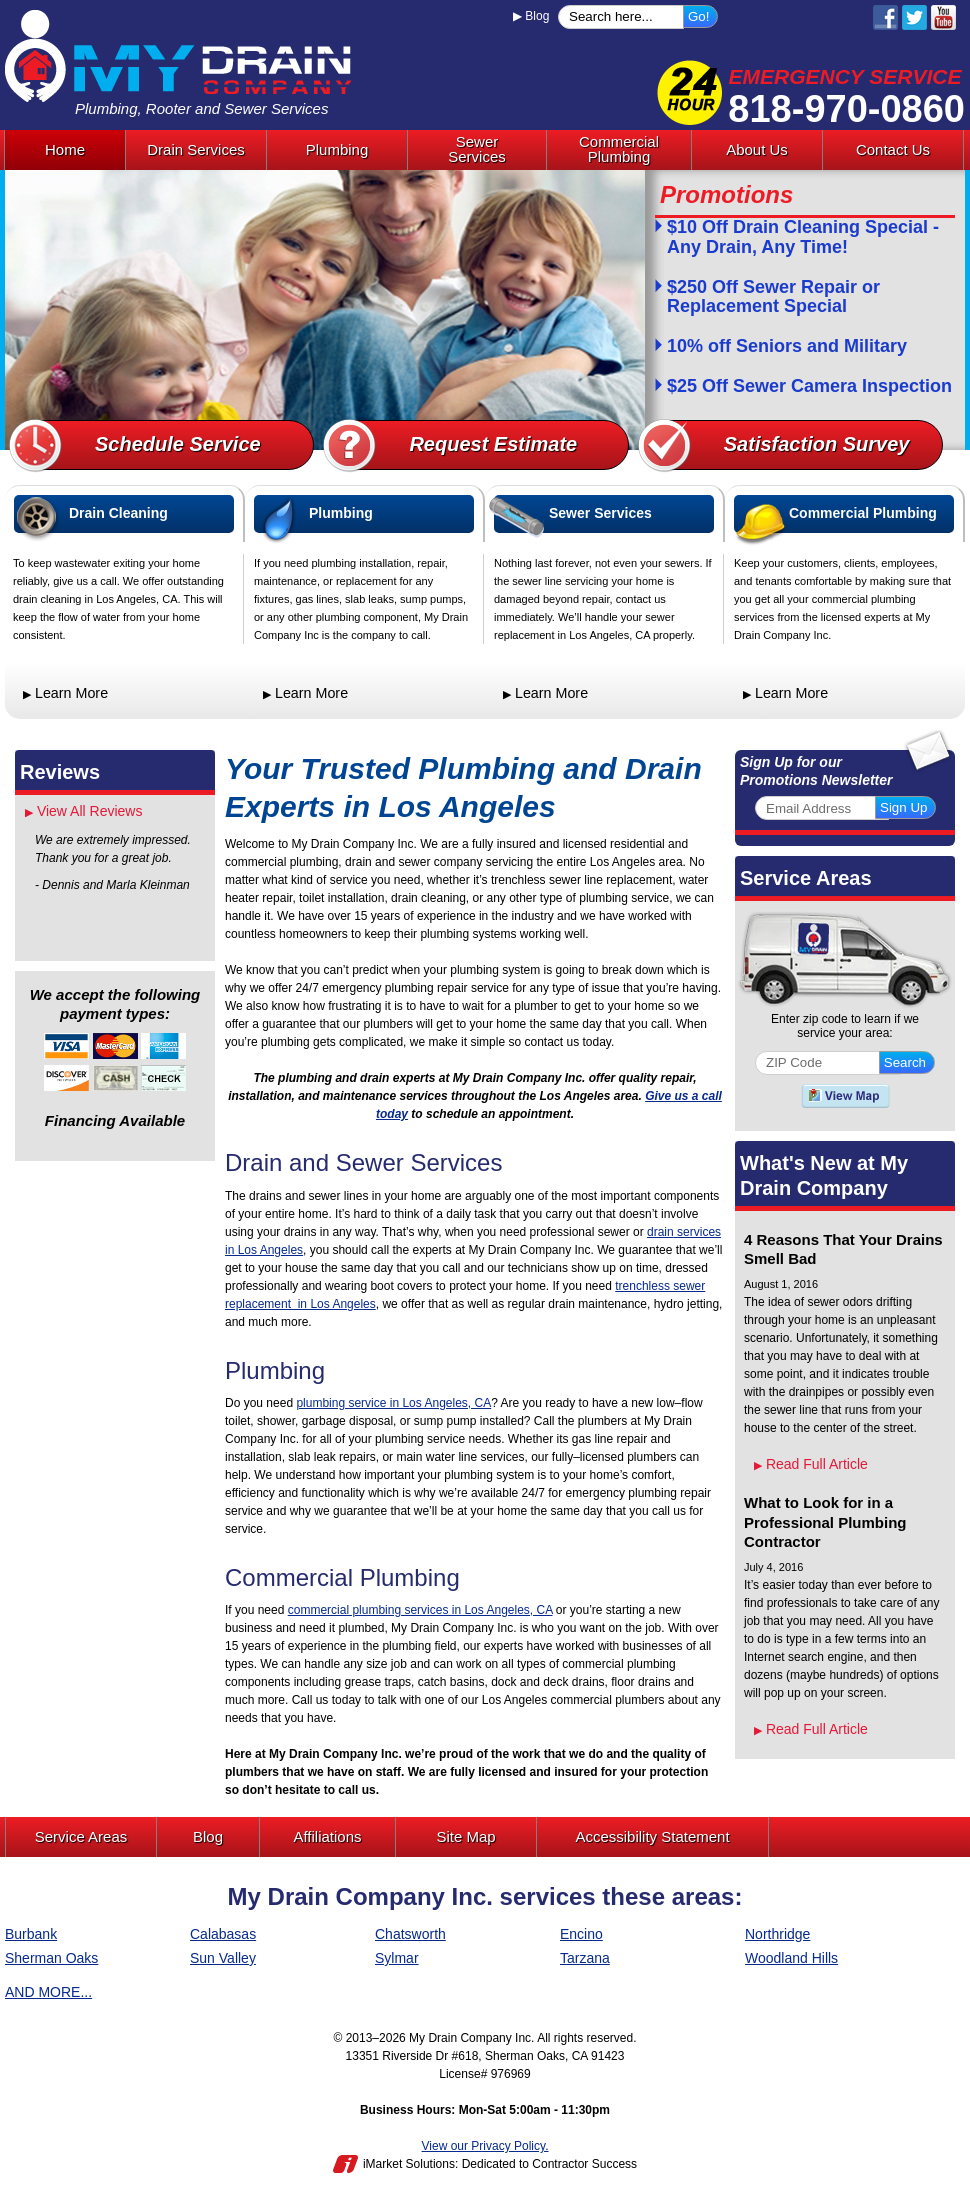  What do you see at coordinates (791, 1958) in the screenshot?
I see `Woodland Hills` at bounding box center [791, 1958].